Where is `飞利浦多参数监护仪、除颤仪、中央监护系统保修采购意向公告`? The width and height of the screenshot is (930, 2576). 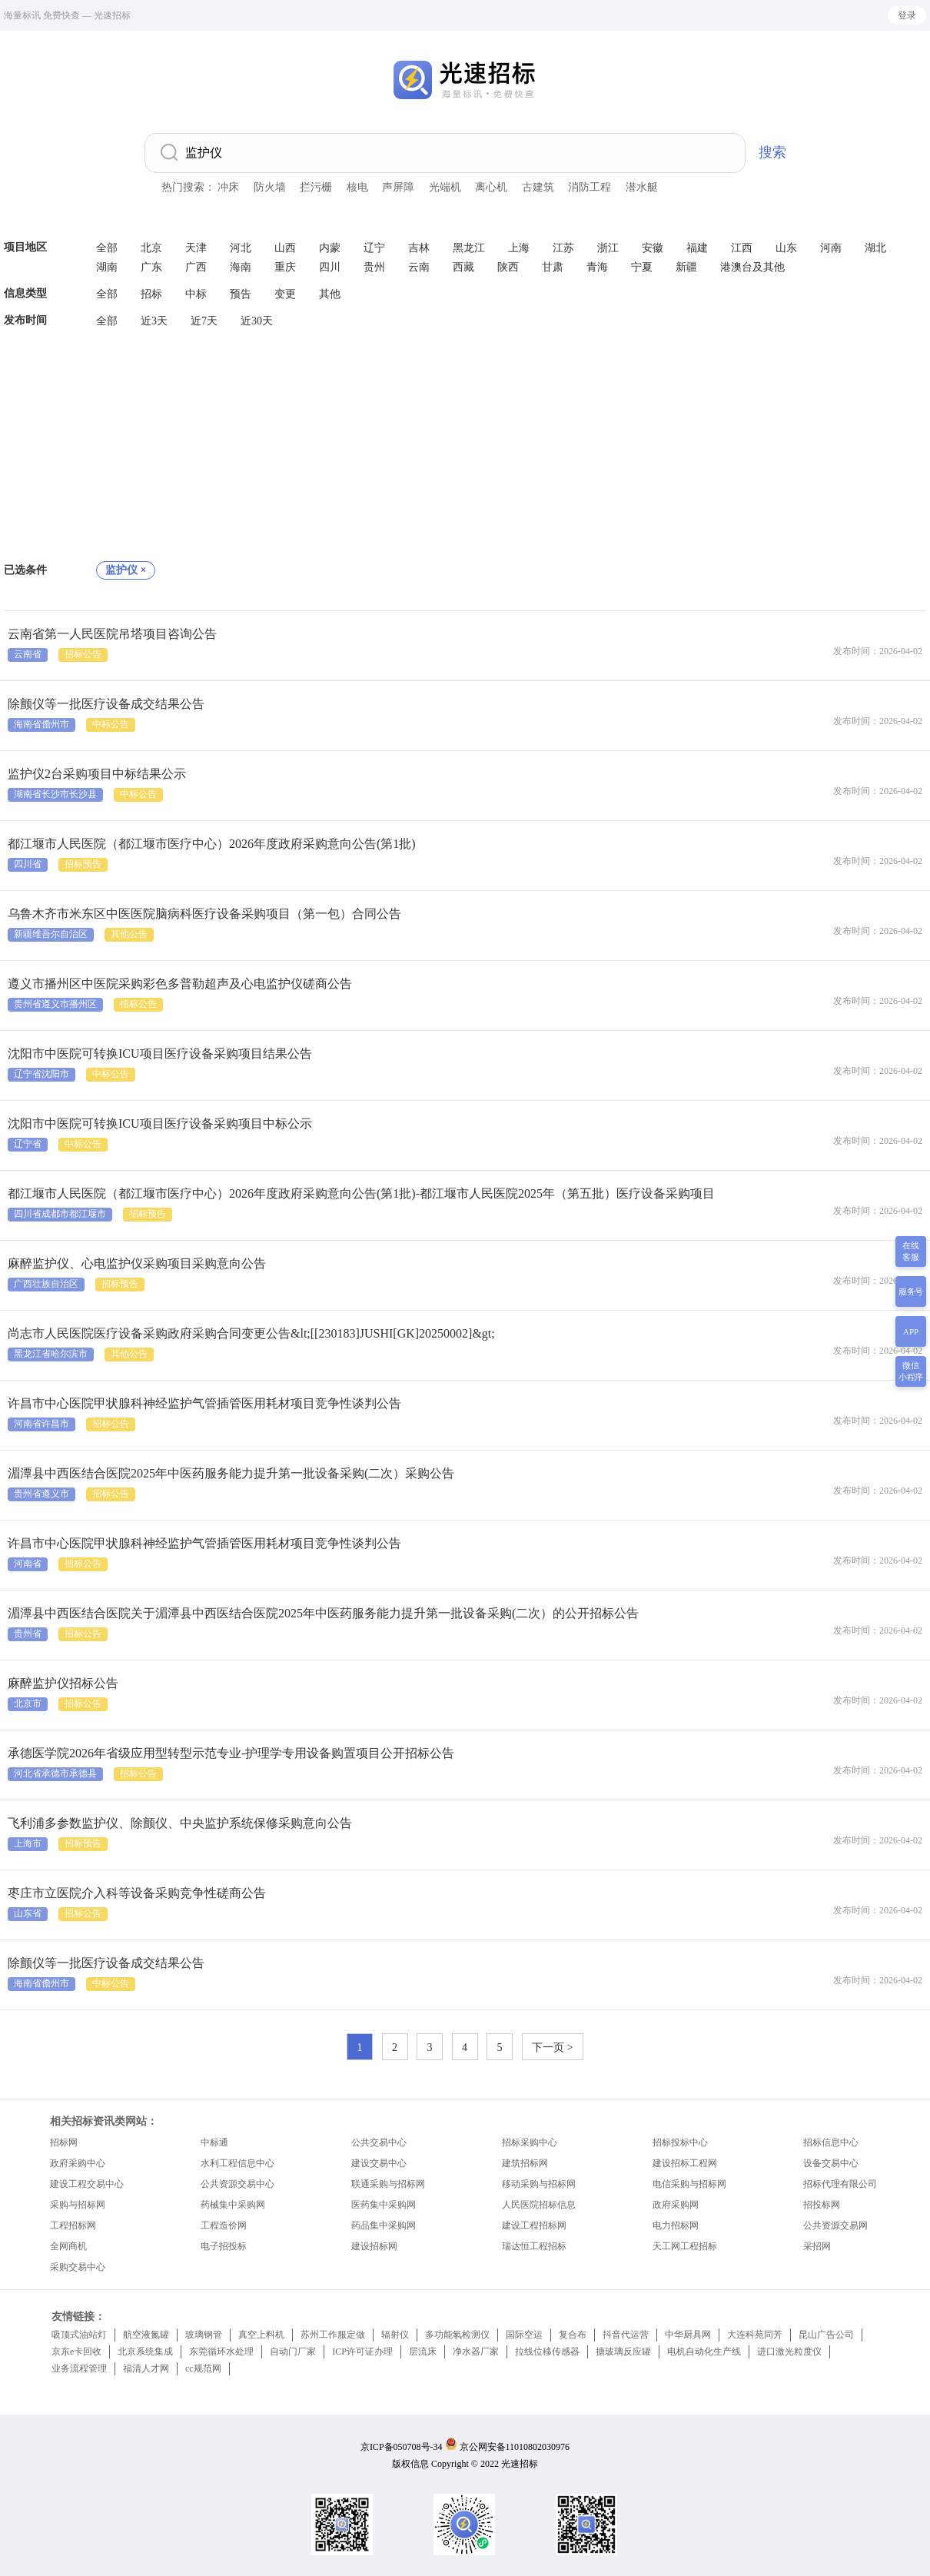
飞利浦多参数监护仪、除颤仪、中央监护系统保修采购意向公告 is located at coordinates (180, 1823).